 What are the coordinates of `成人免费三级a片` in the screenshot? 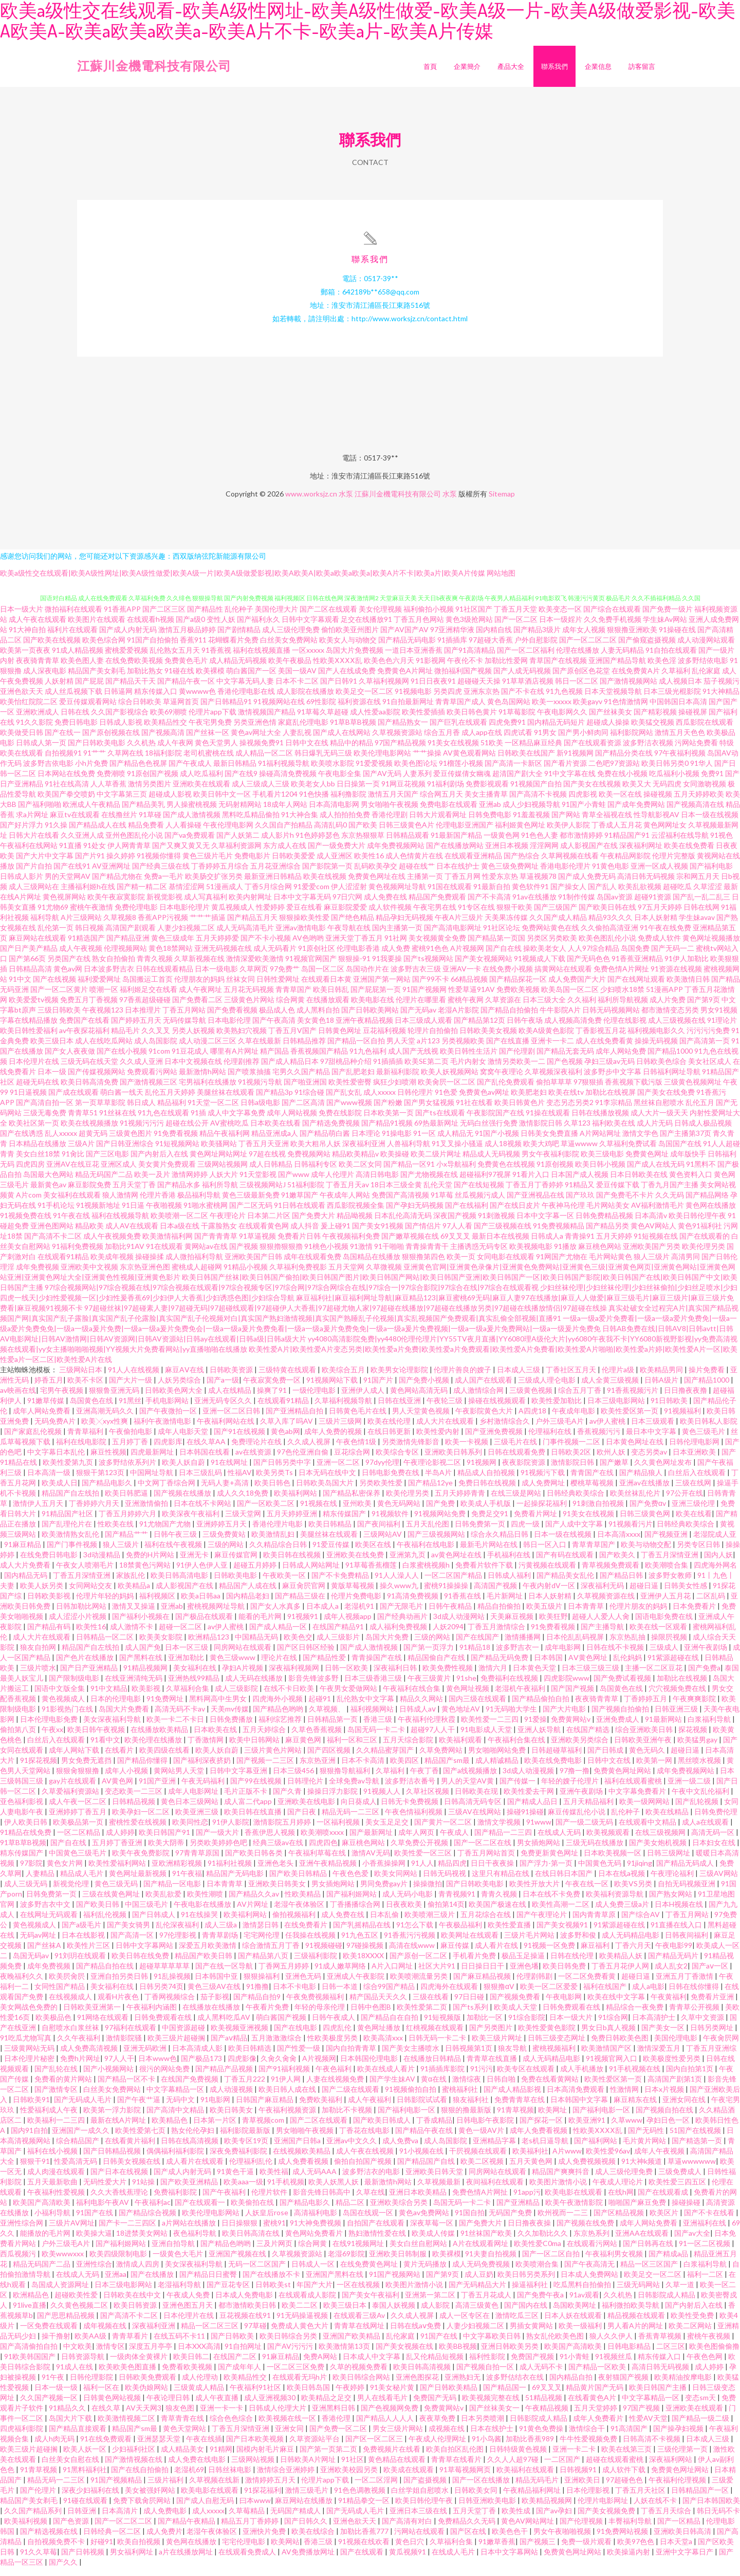 It's located at (623, 1912).